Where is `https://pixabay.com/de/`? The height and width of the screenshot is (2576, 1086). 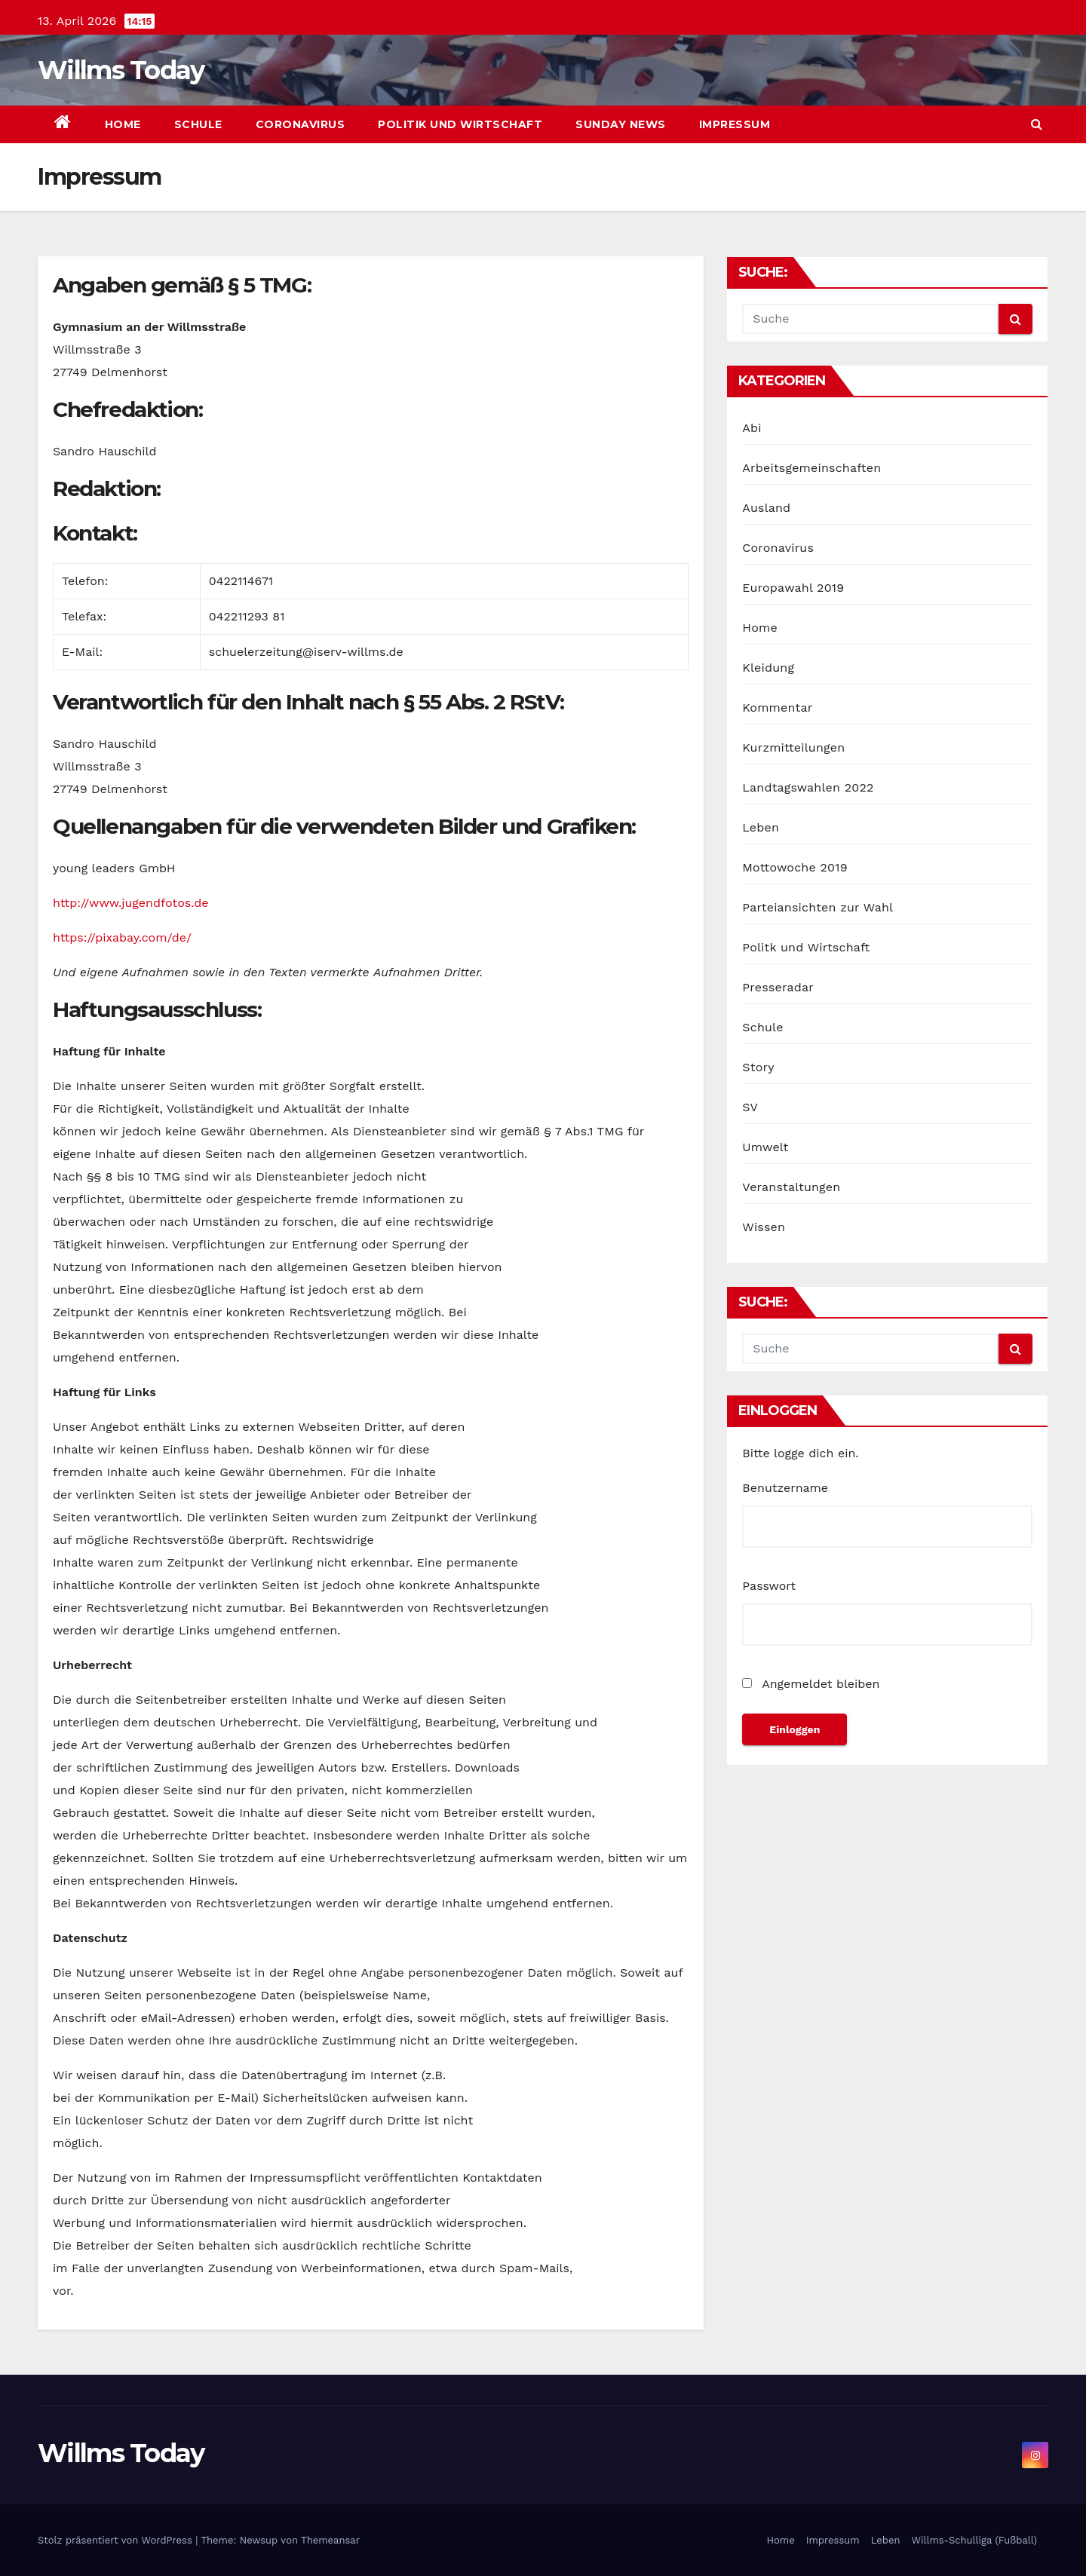
https://pixabay.com/de/ is located at coordinates (122, 937).